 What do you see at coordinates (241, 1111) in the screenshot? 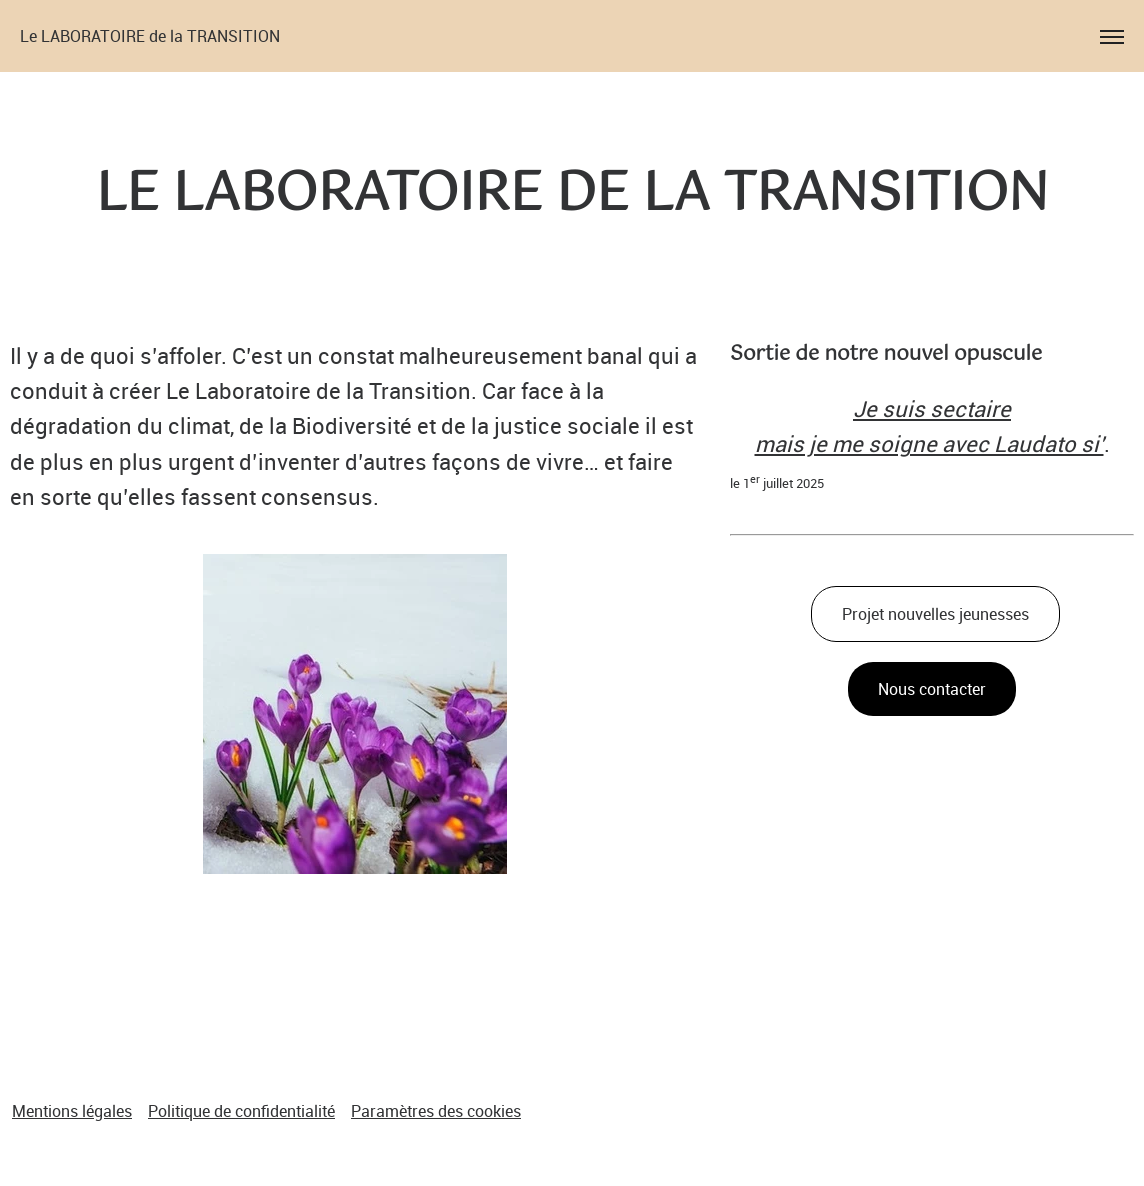
I see `Politique de confidentialité` at bounding box center [241, 1111].